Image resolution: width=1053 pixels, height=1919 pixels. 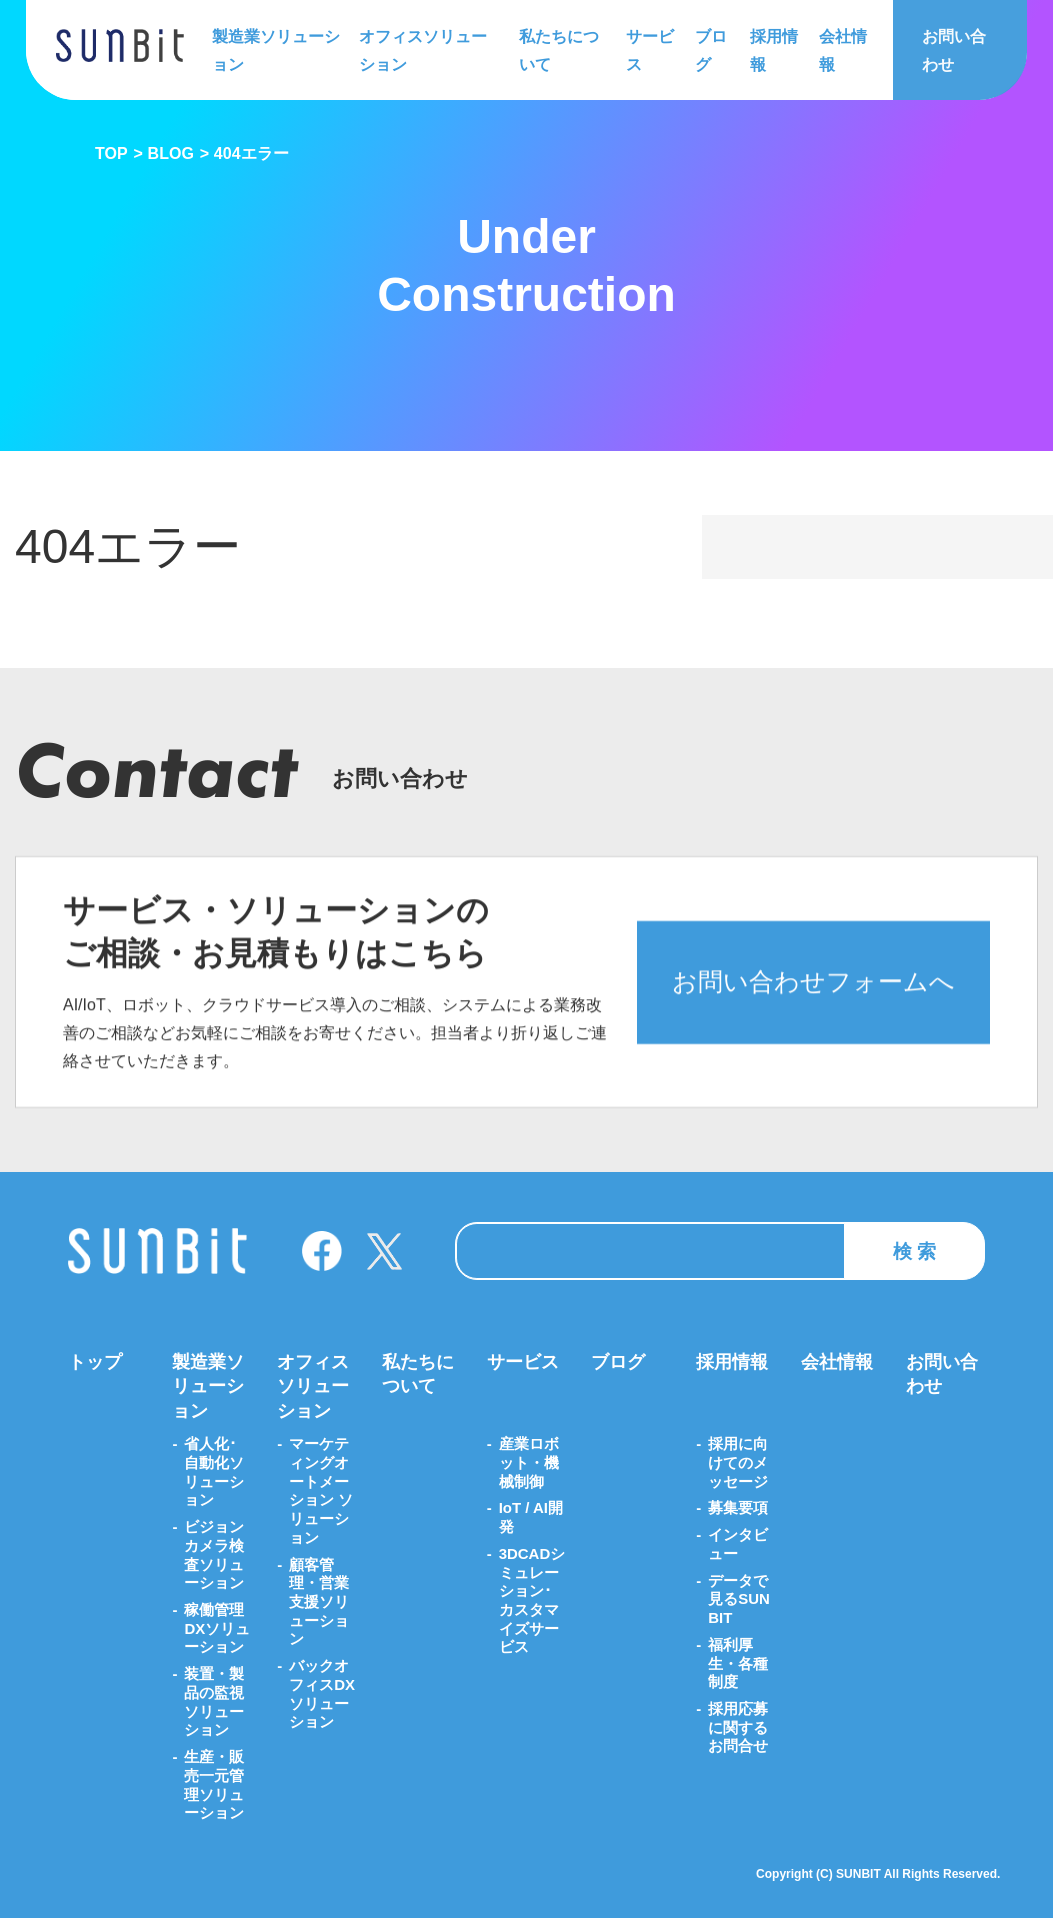 I want to click on インタビュー, so click(x=738, y=1544).